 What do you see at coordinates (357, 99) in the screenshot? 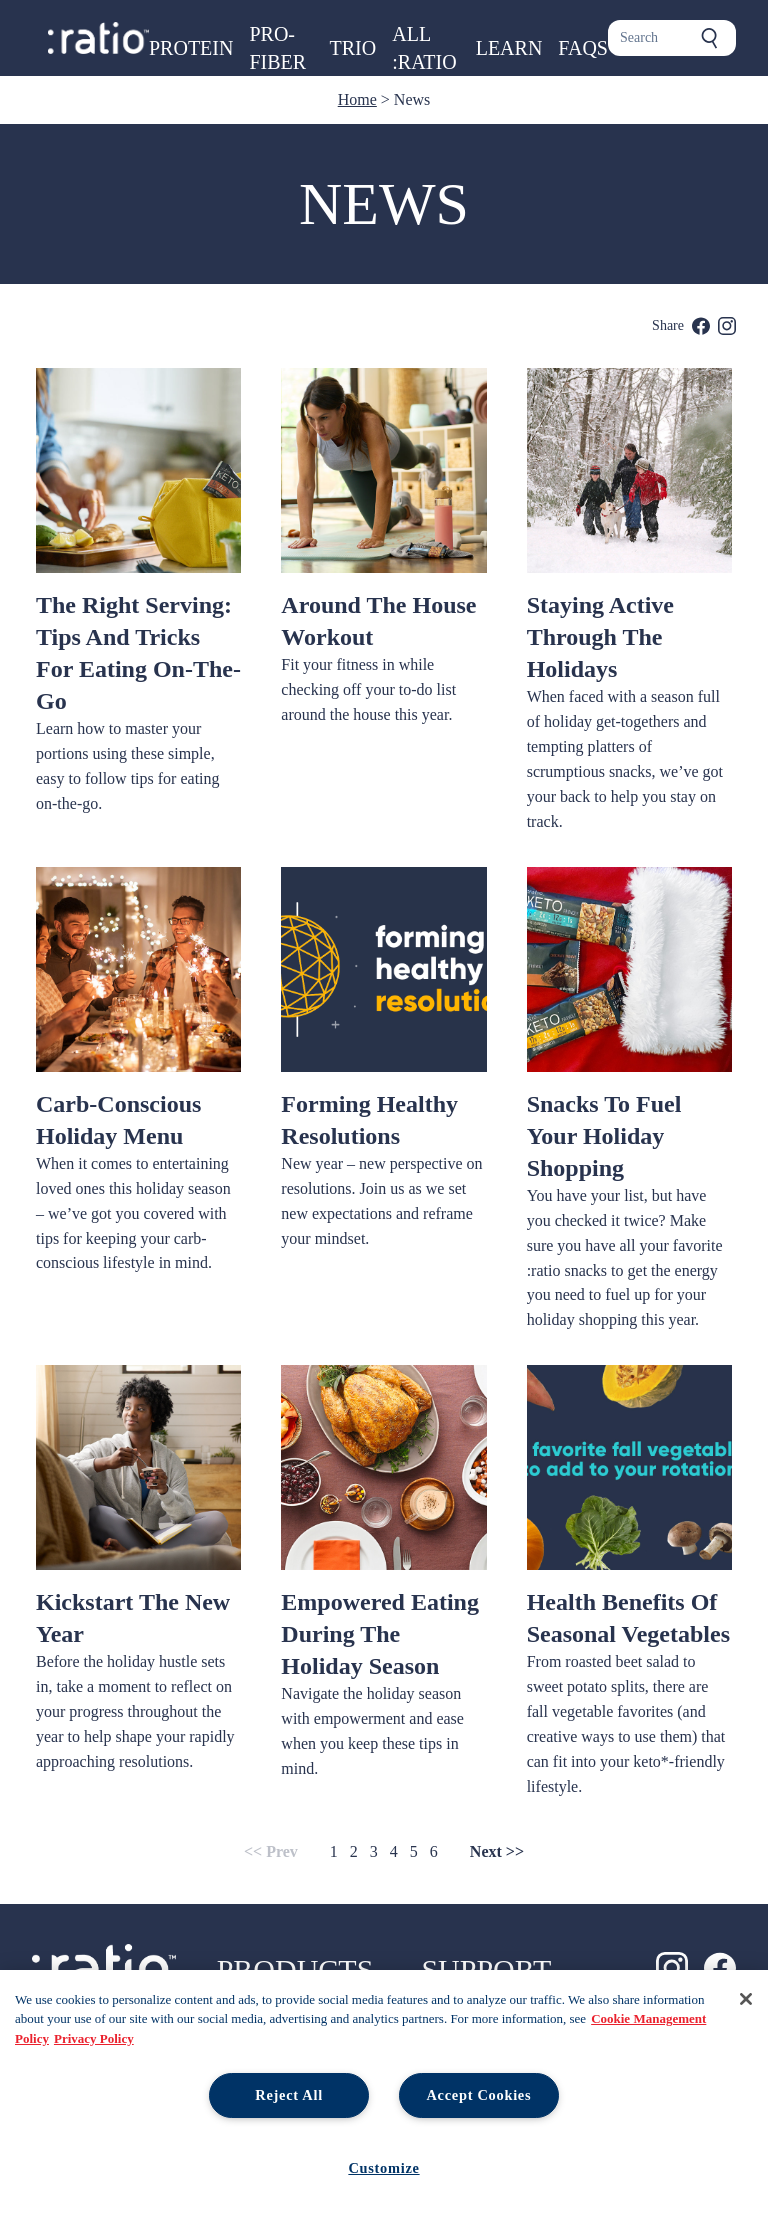
I see `Home` at bounding box center [357, 99].